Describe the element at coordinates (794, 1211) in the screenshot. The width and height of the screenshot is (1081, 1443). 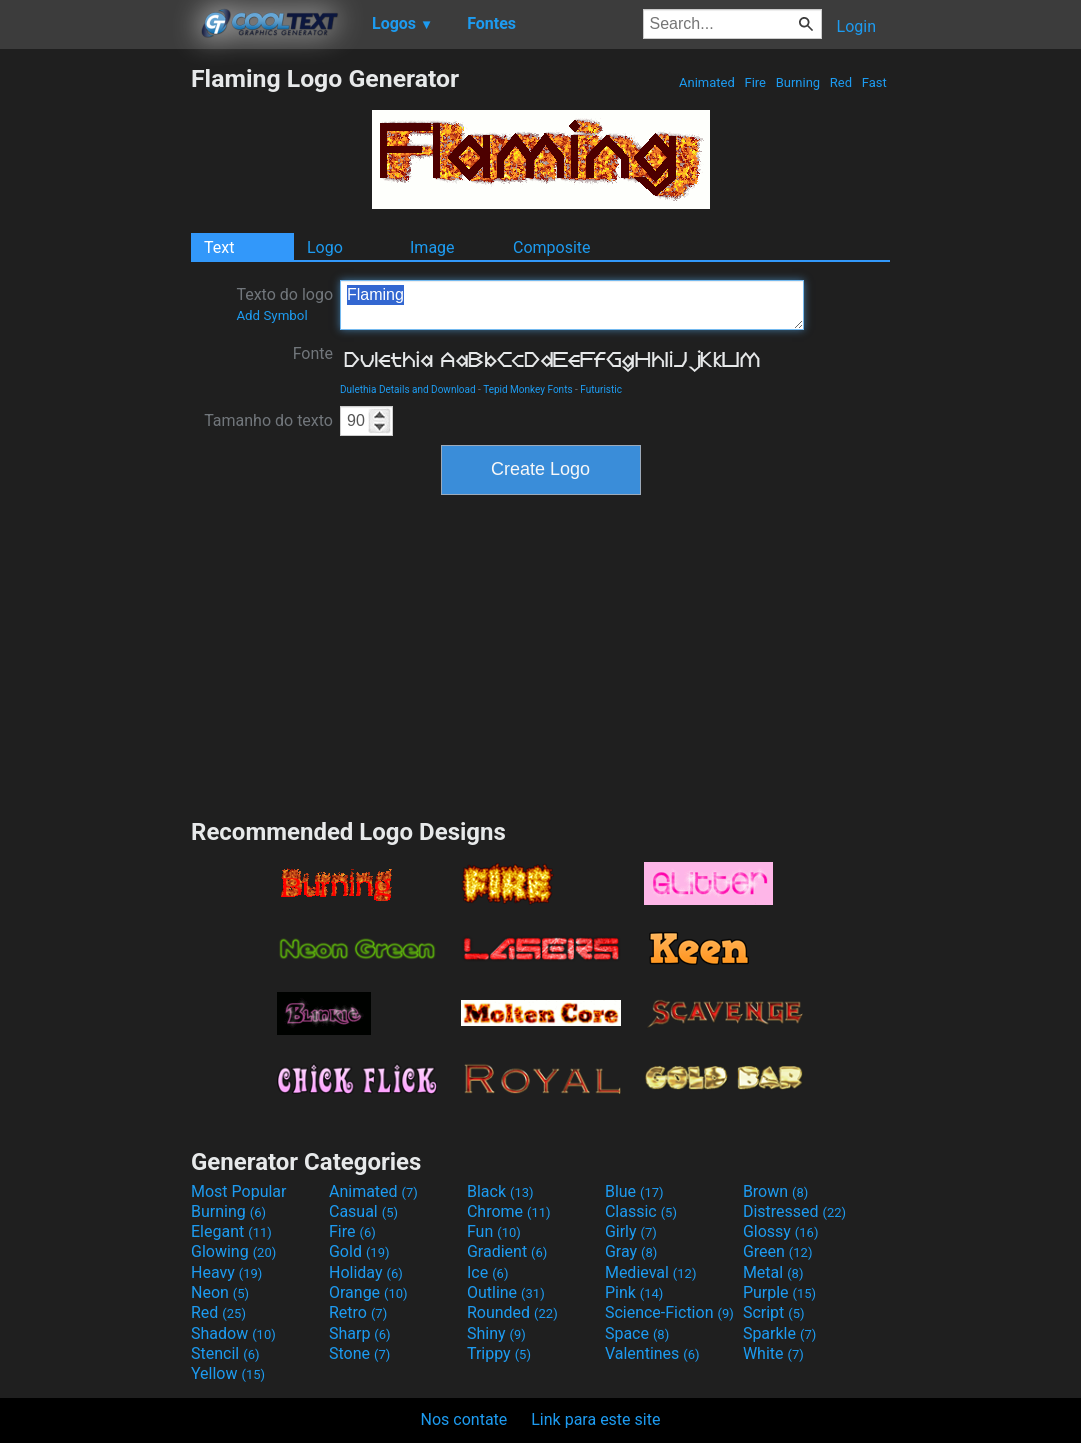
I see `Distressed` at that location.